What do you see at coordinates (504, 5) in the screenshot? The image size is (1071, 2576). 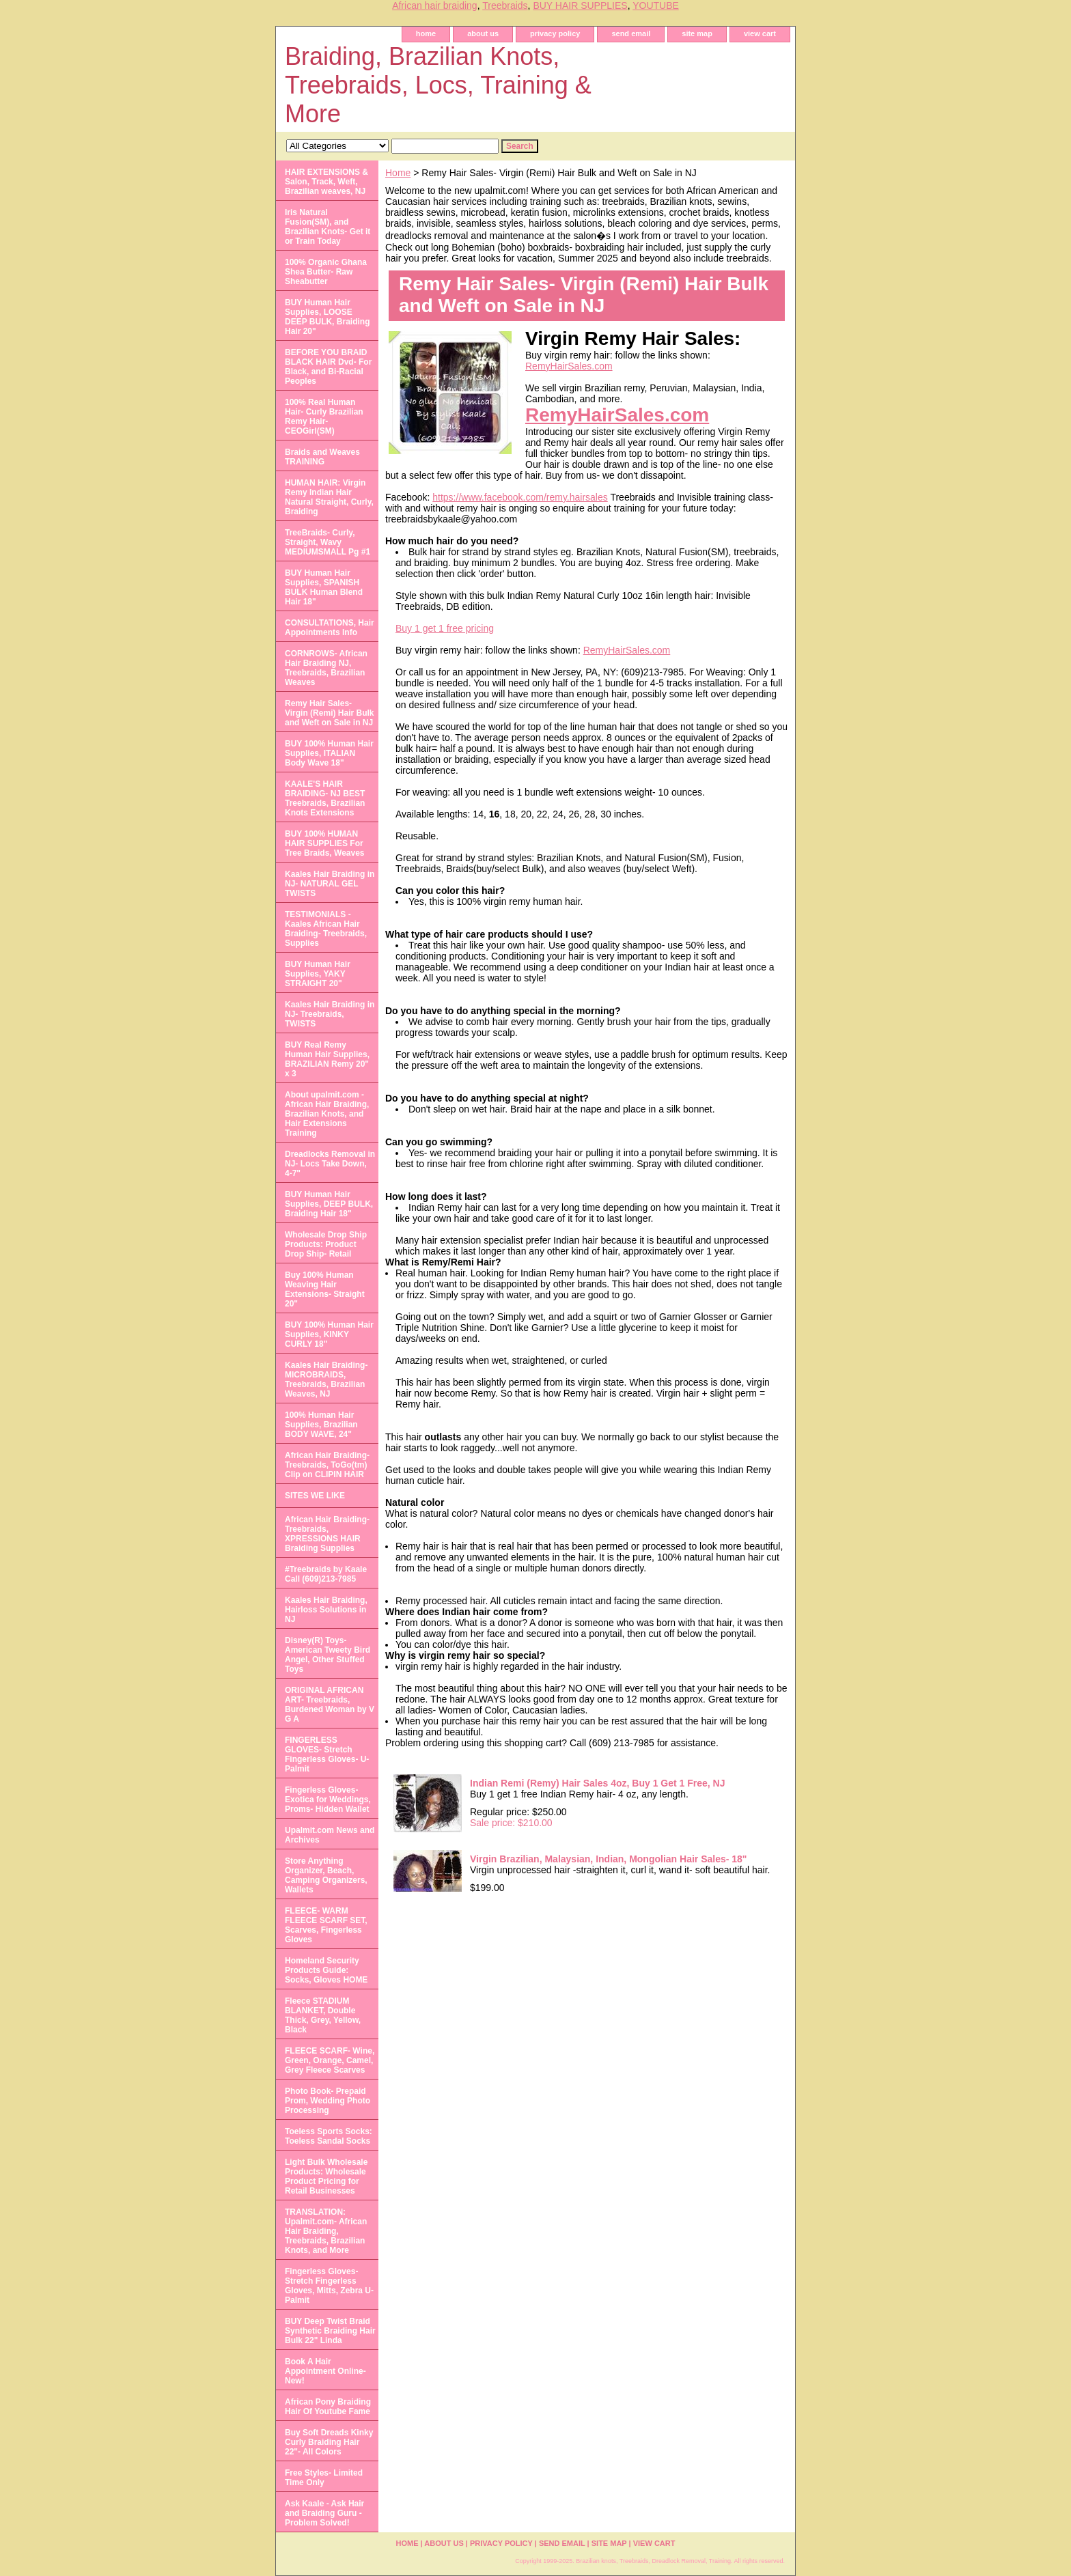 I see `Treebraids` at bounding box center [504, 5].